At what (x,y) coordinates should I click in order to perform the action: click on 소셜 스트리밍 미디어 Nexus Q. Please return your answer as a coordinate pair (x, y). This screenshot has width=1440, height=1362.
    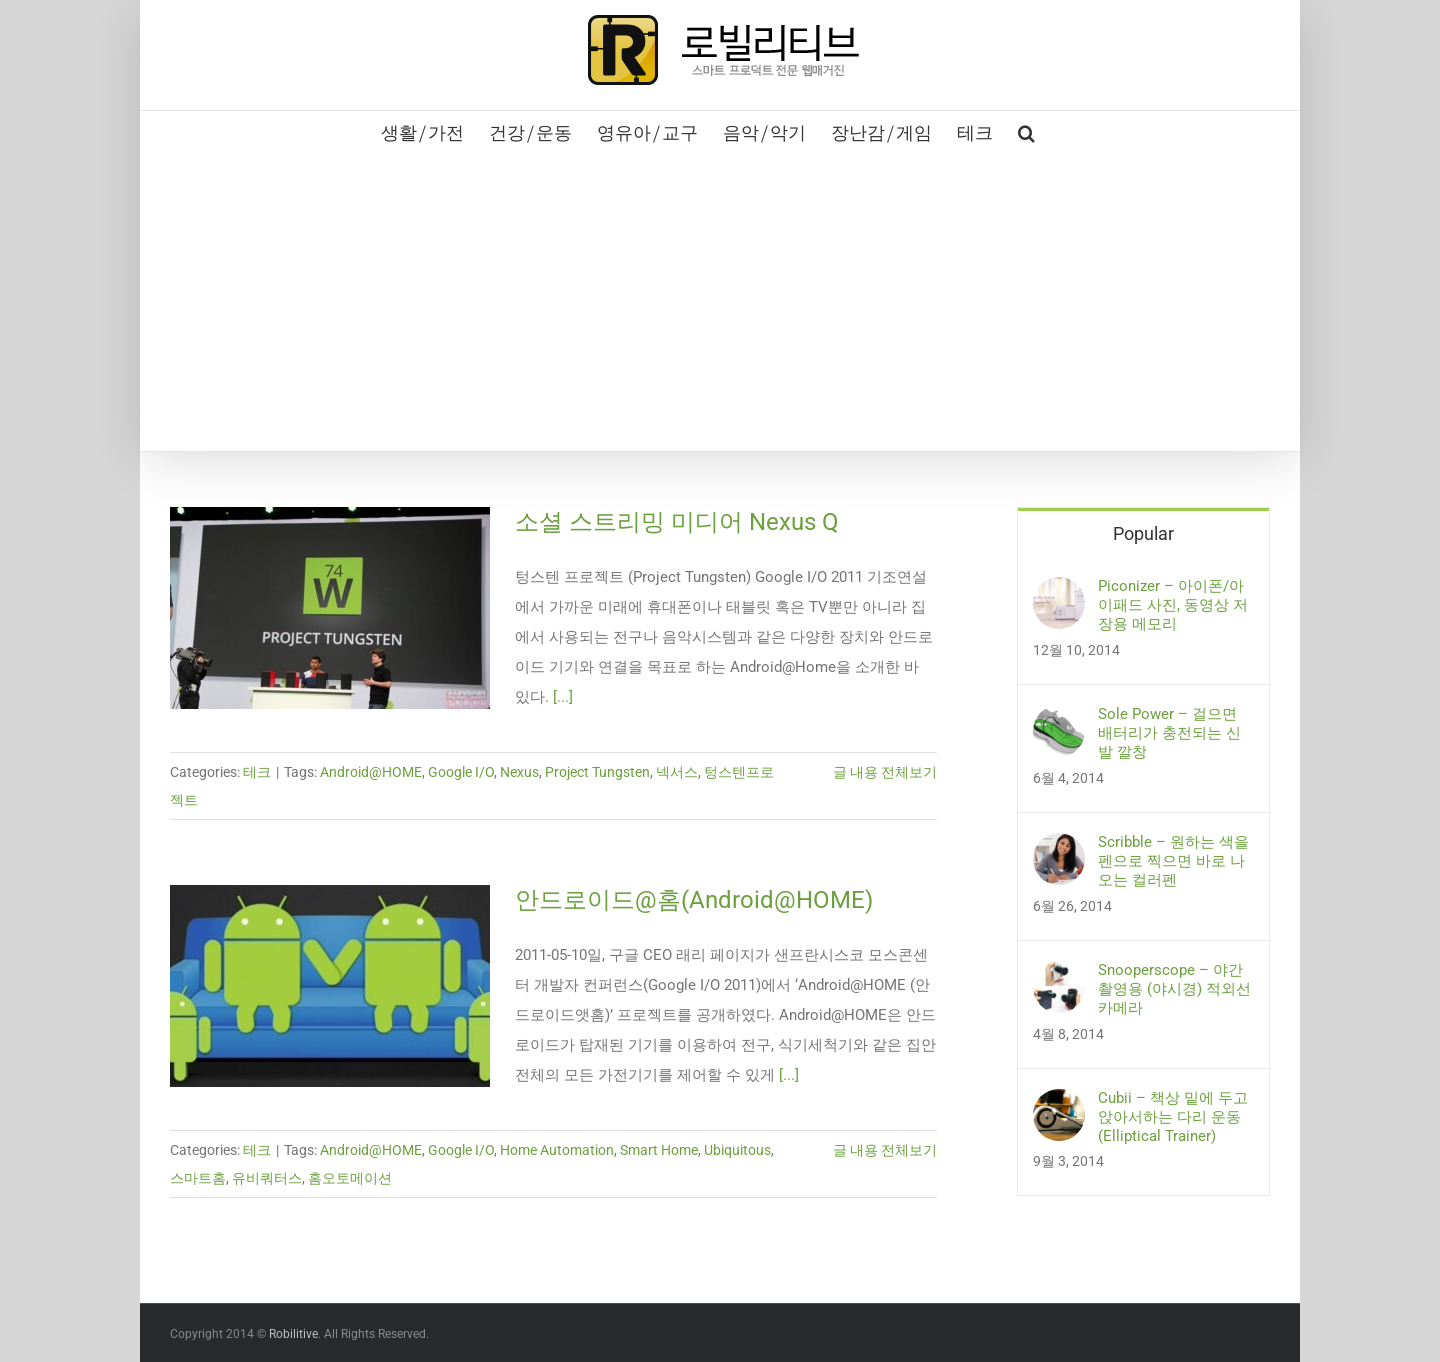
    Looking at the image, I should click on (677, 522).